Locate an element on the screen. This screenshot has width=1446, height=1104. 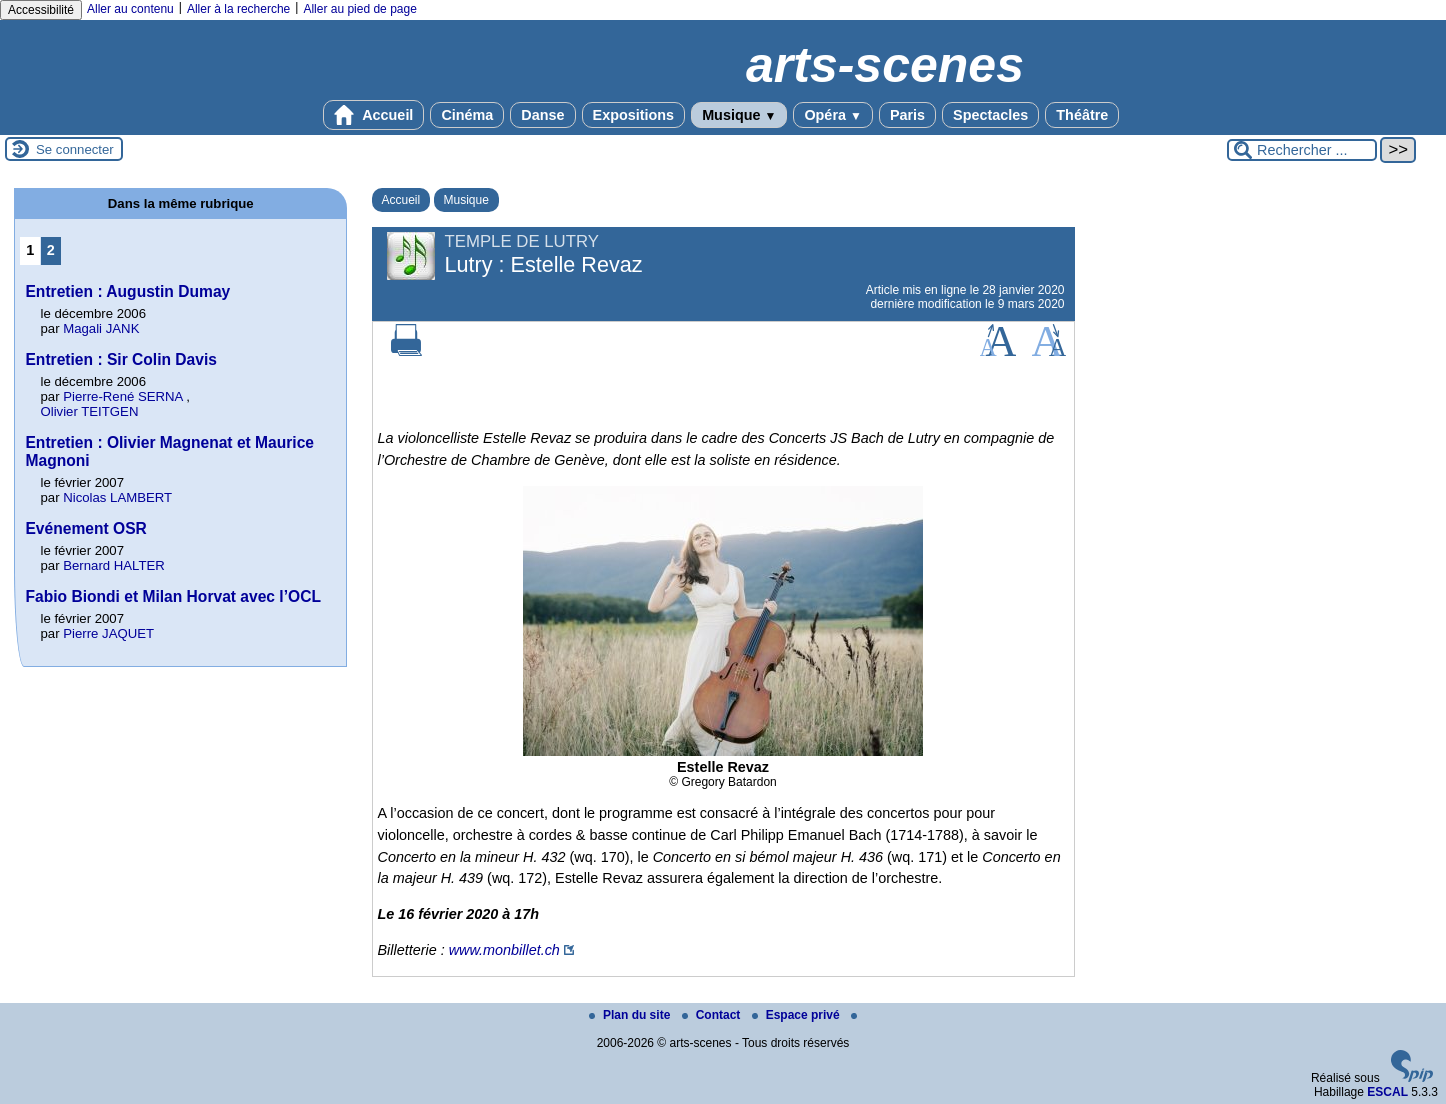
Opéra is located at coordinates (832, 115).